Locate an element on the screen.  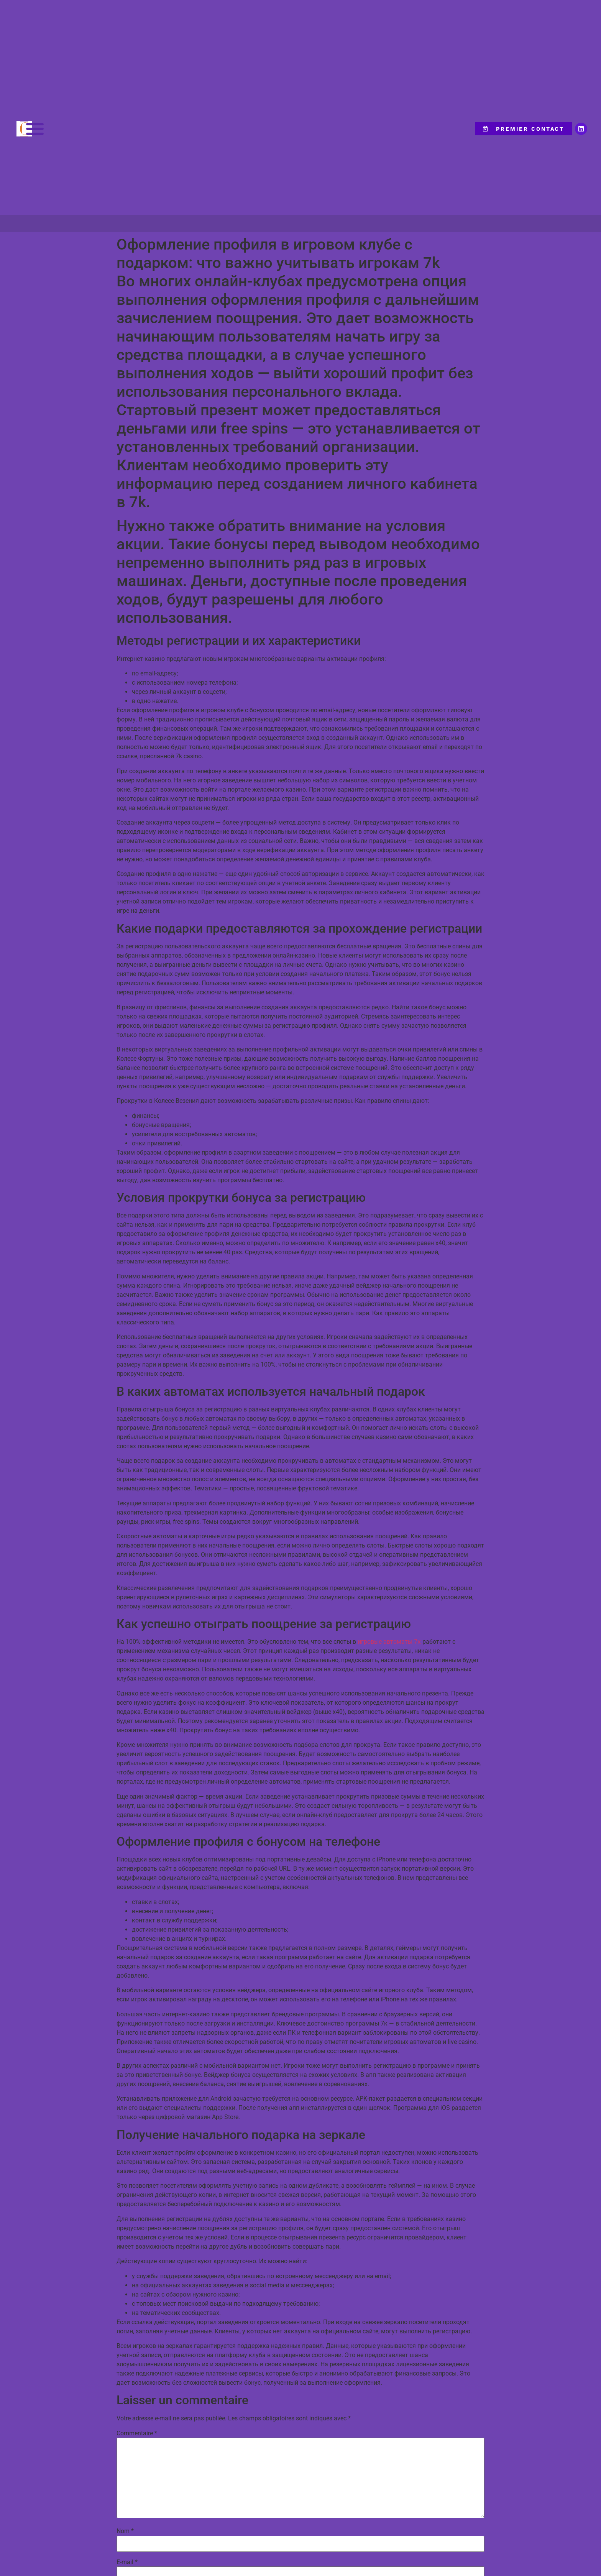
[button] is located at coordinates (34, 129).